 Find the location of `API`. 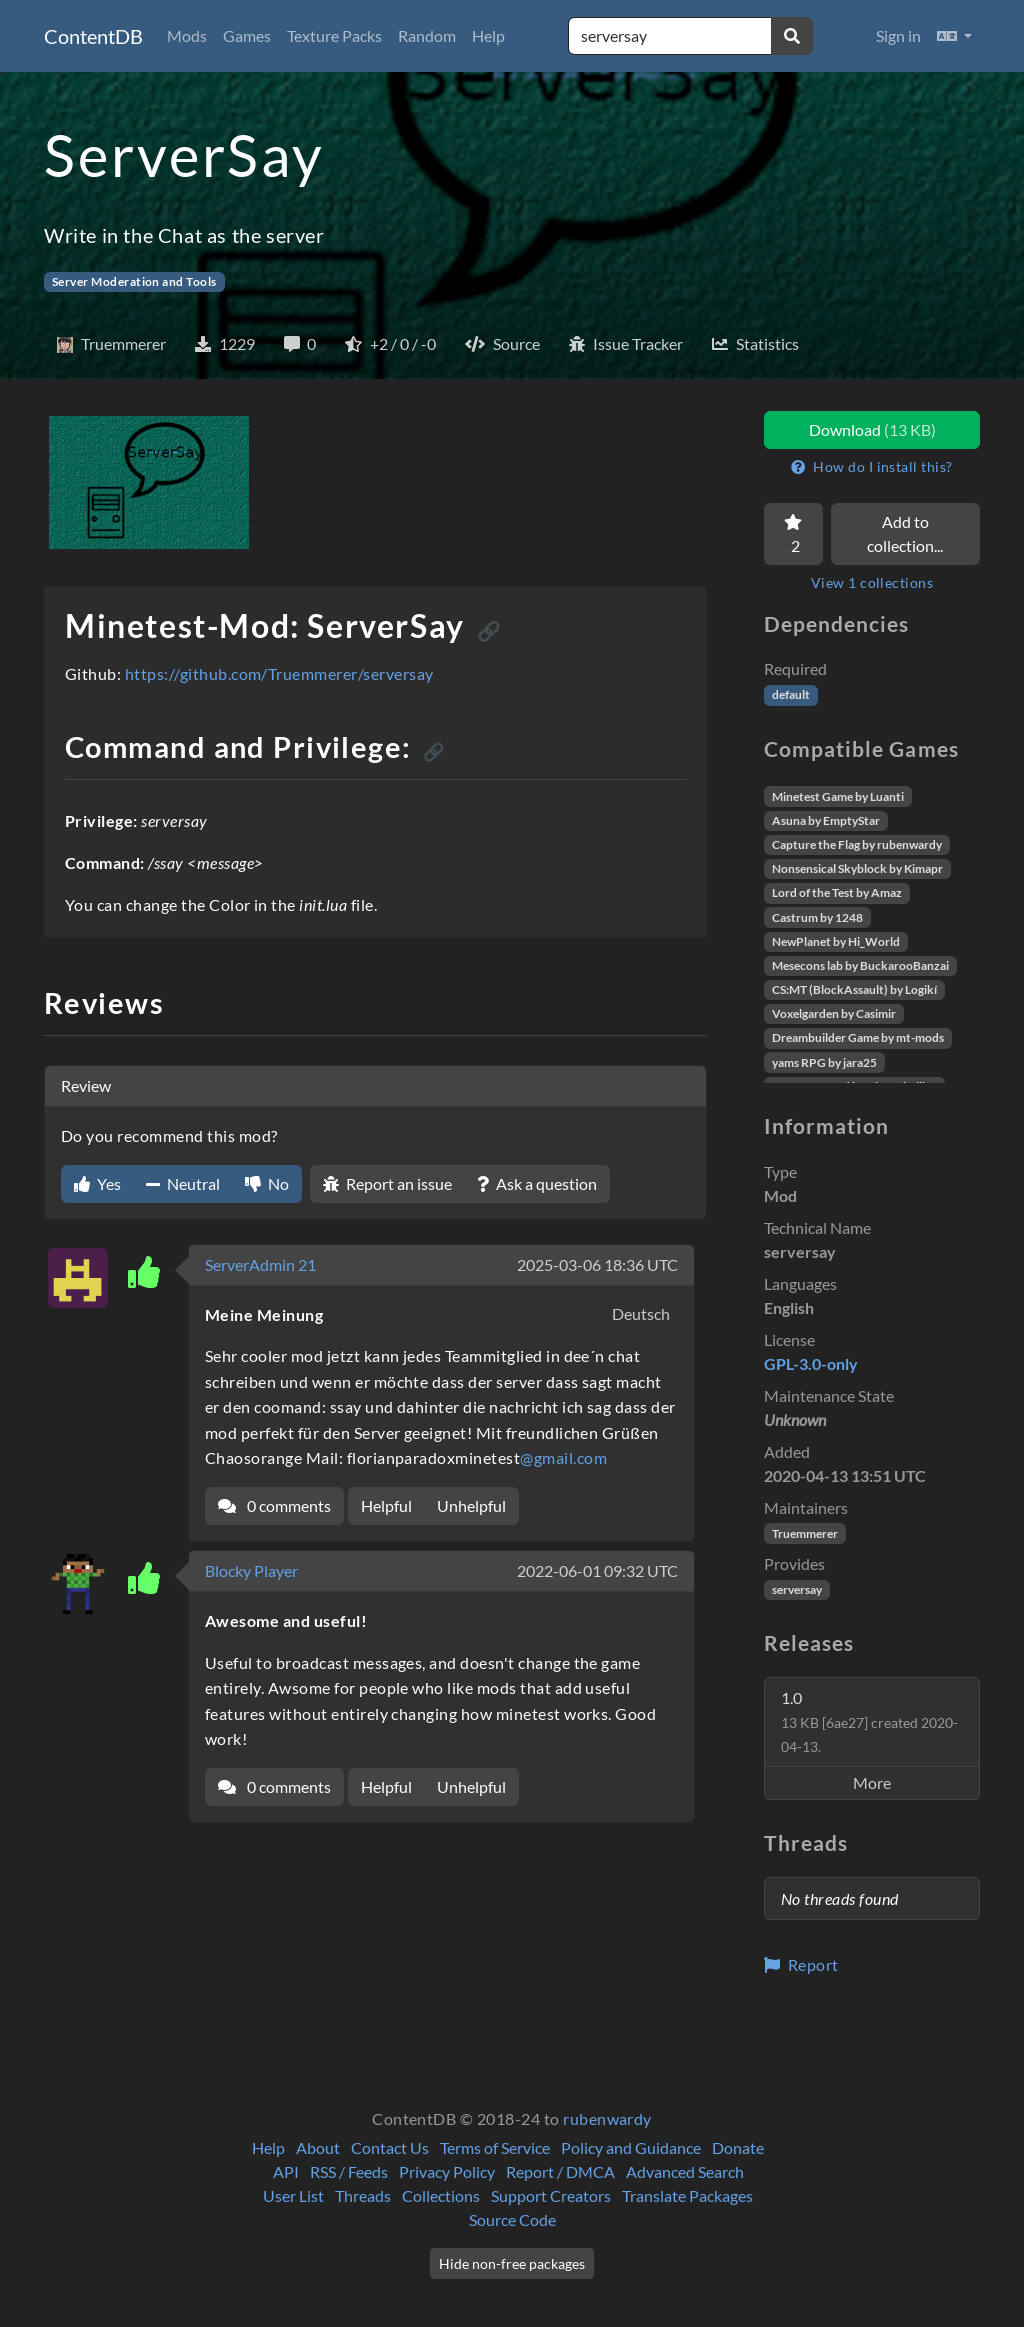

API is located at coordinates (286, 2171).